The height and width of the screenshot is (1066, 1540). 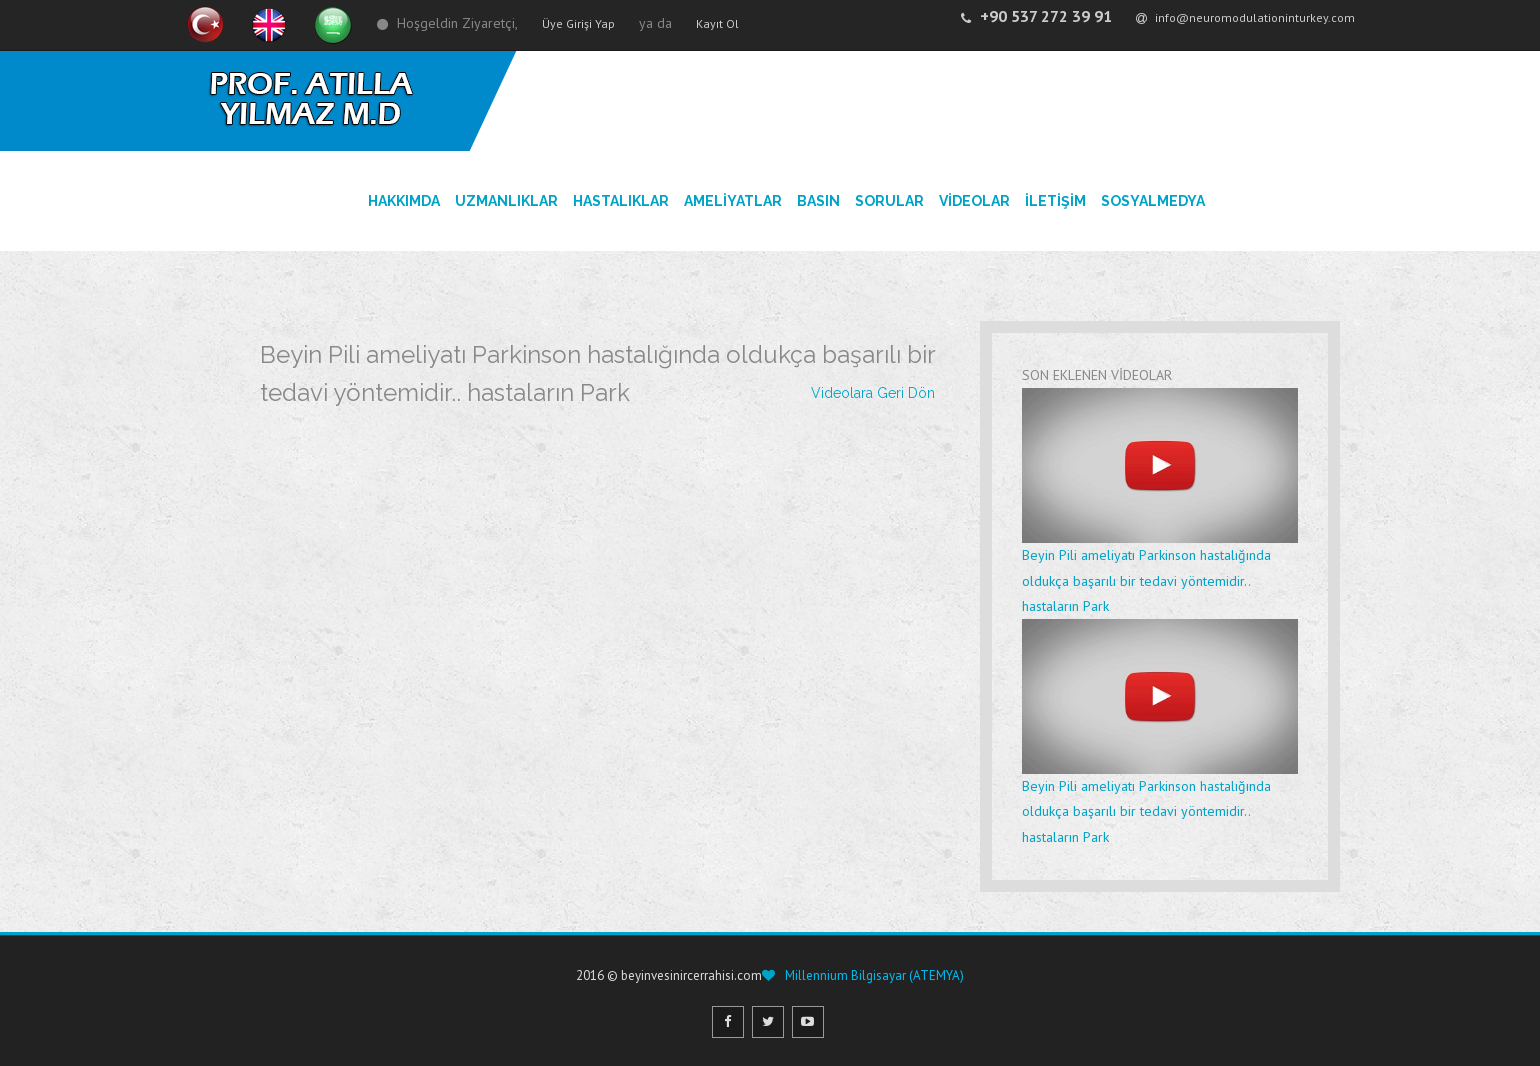 I want to click on VİDEOLAR, so click(x=974, y=201).